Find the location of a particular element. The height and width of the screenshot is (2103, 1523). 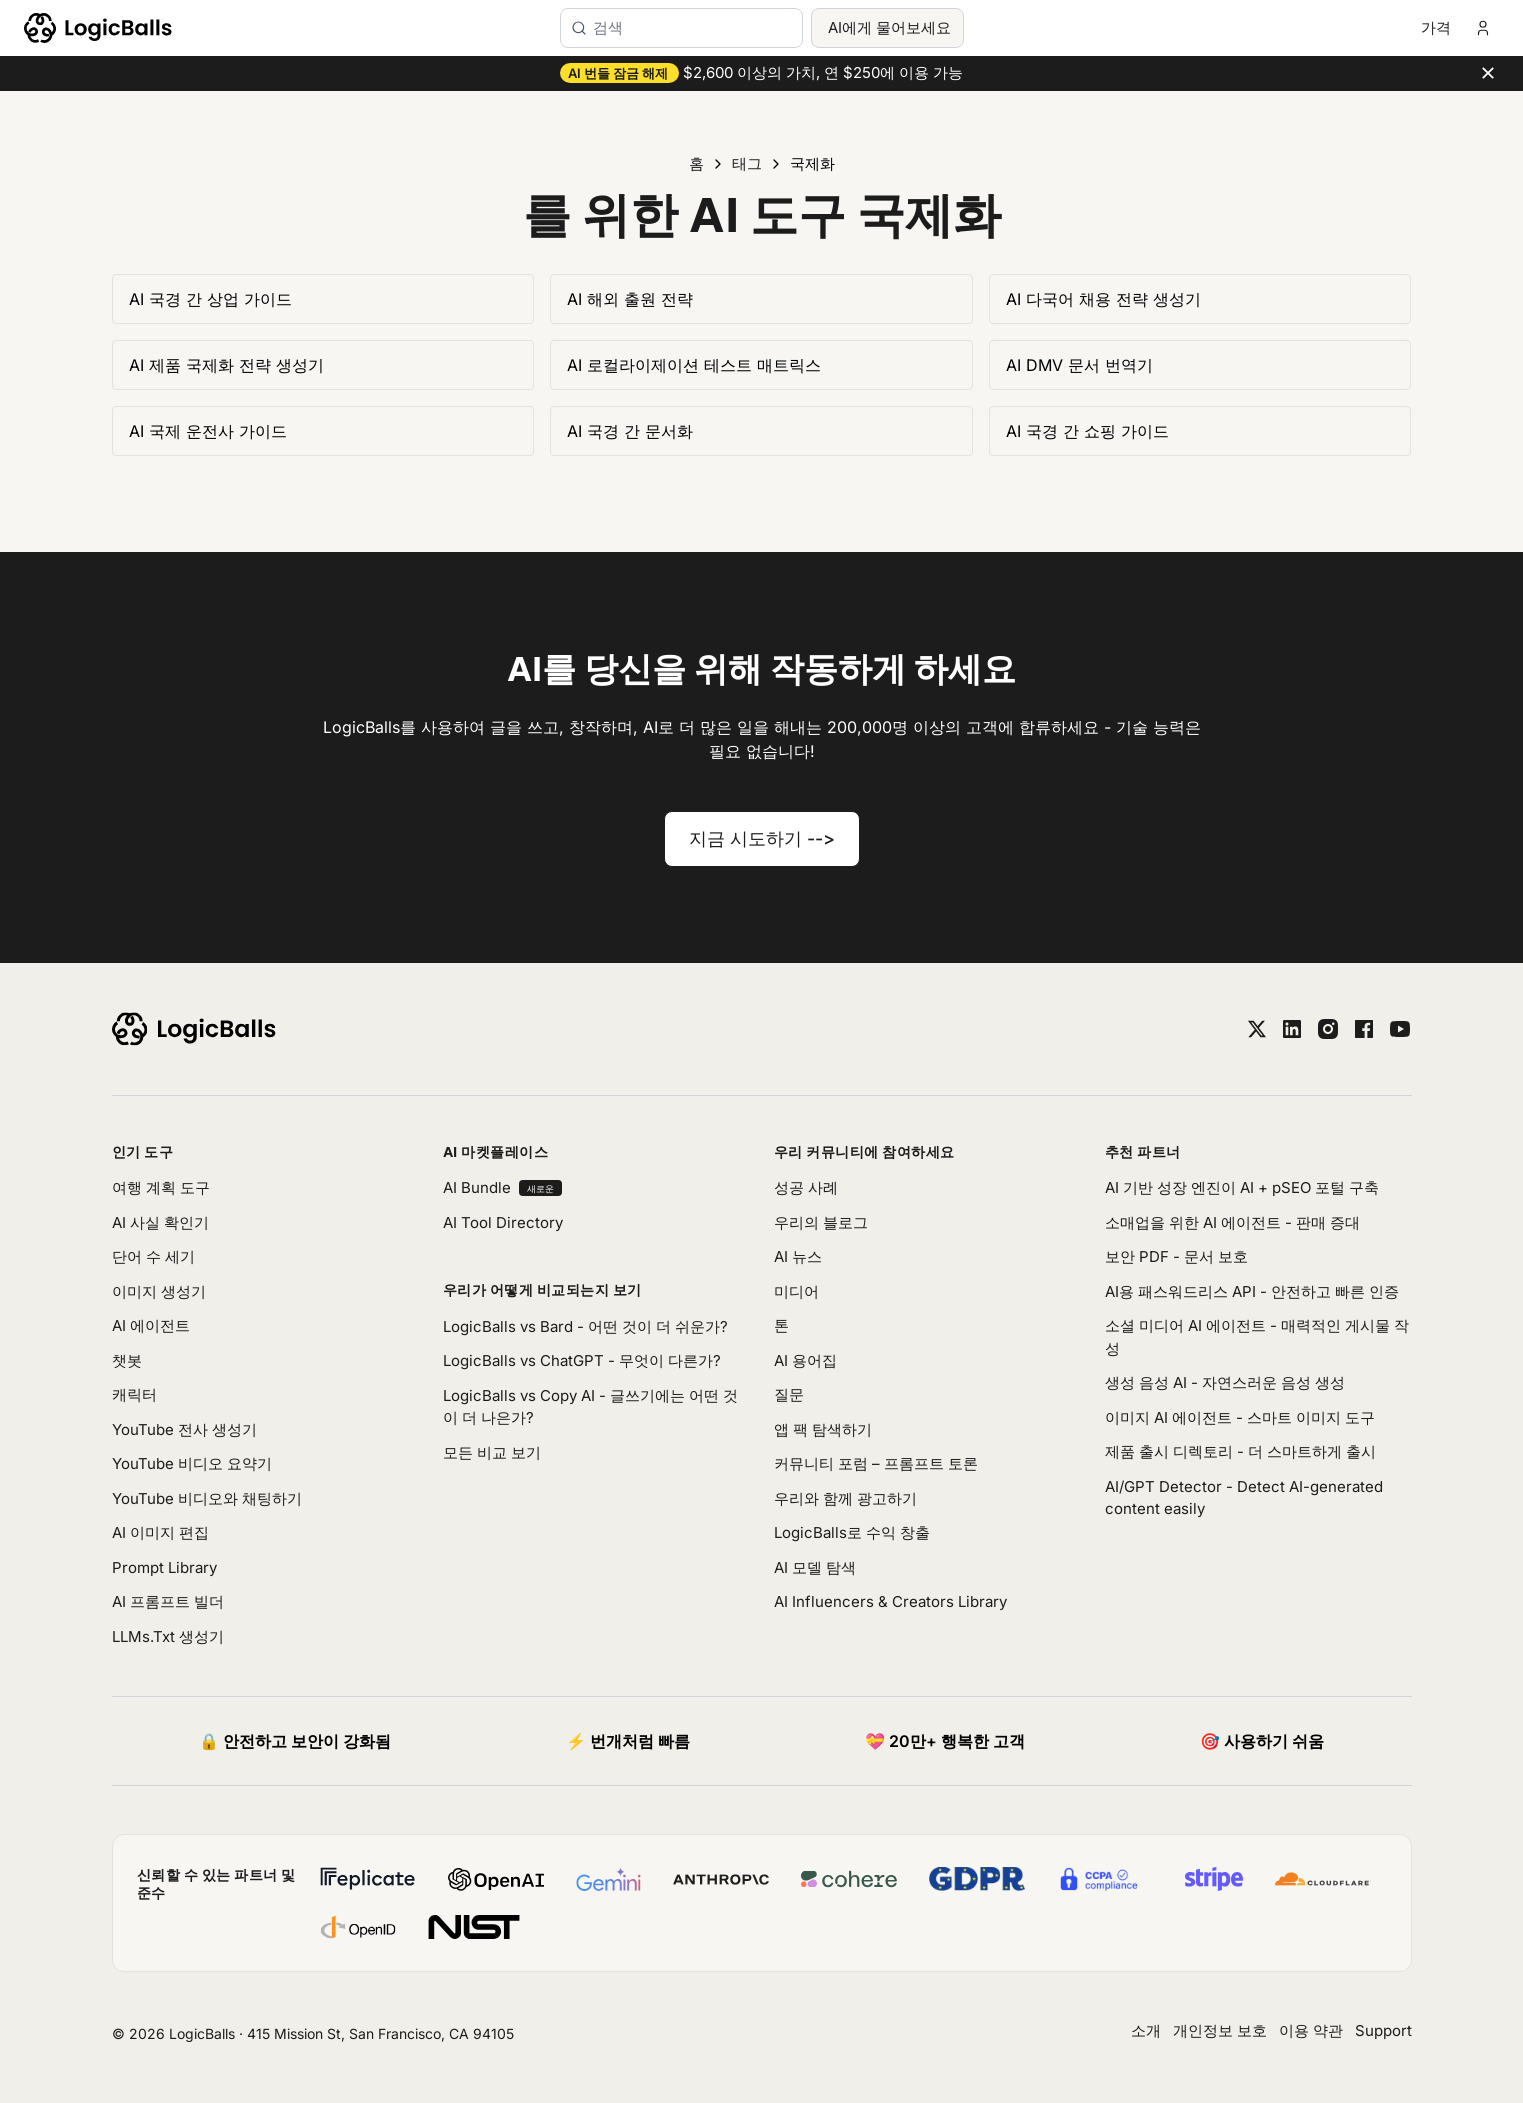

소개 is located at coordinates (1146, 2030).